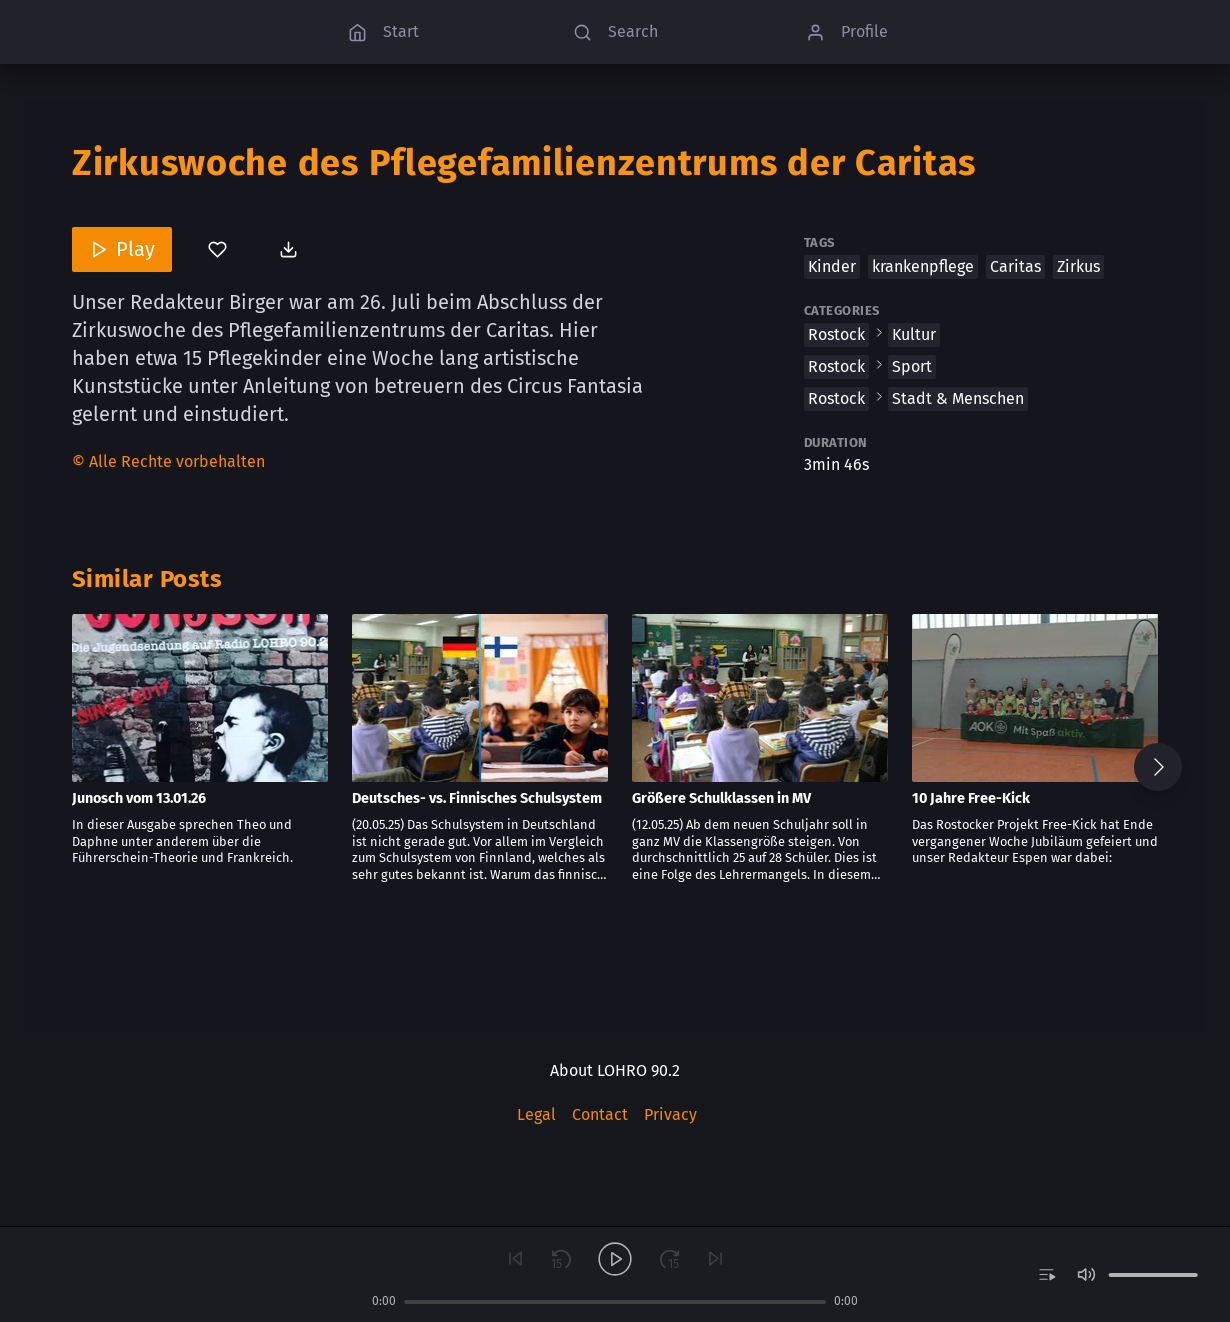  What do you see at coordinates (217, 249) in the screenshot?
I see `[You’ve not bookmarked this]` at bounding box center [217, 249].